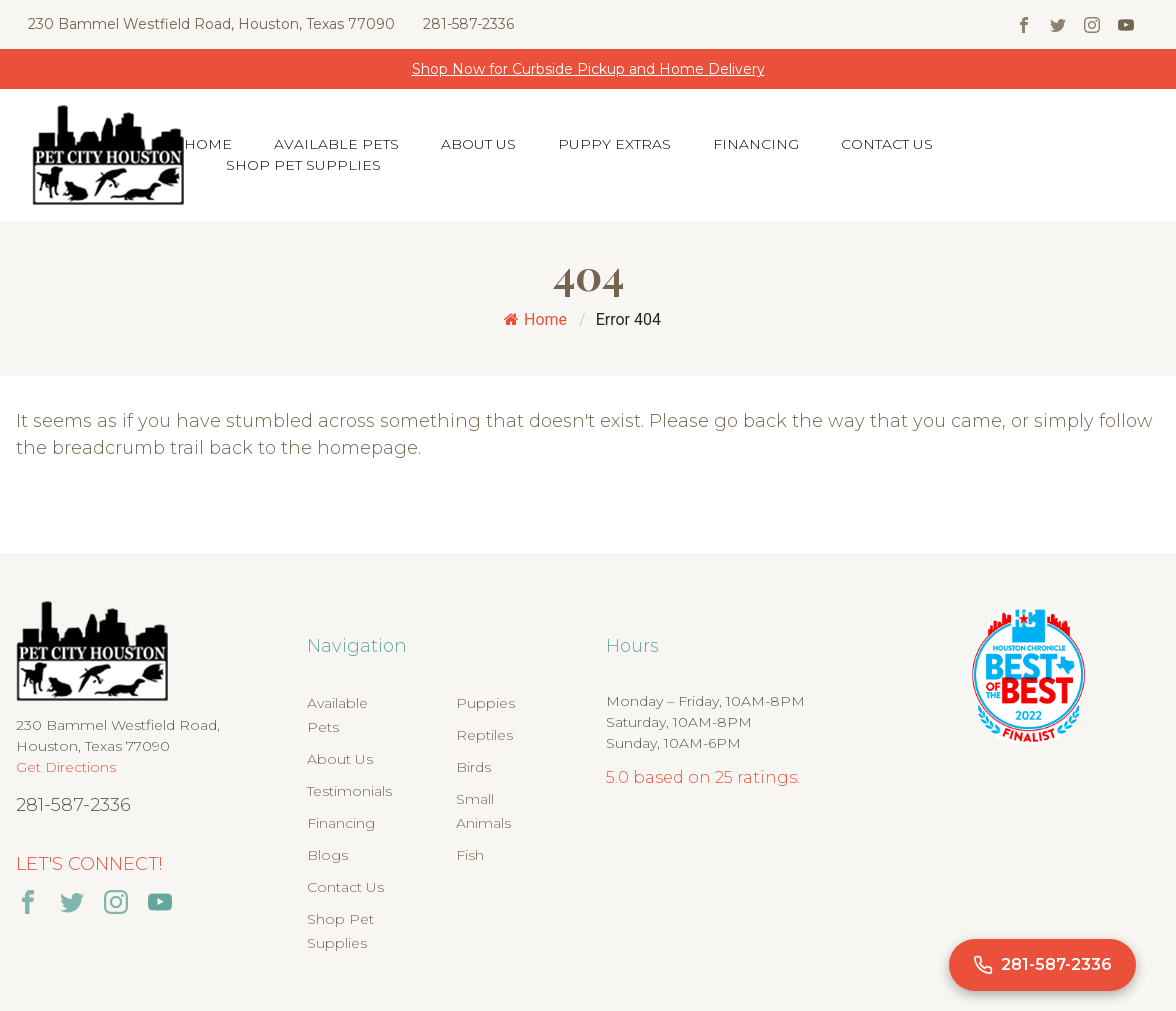  What do you see at coordinates (349, 791) in the screenshot?
I see `Testimonials` at bounding box center [349, 791].